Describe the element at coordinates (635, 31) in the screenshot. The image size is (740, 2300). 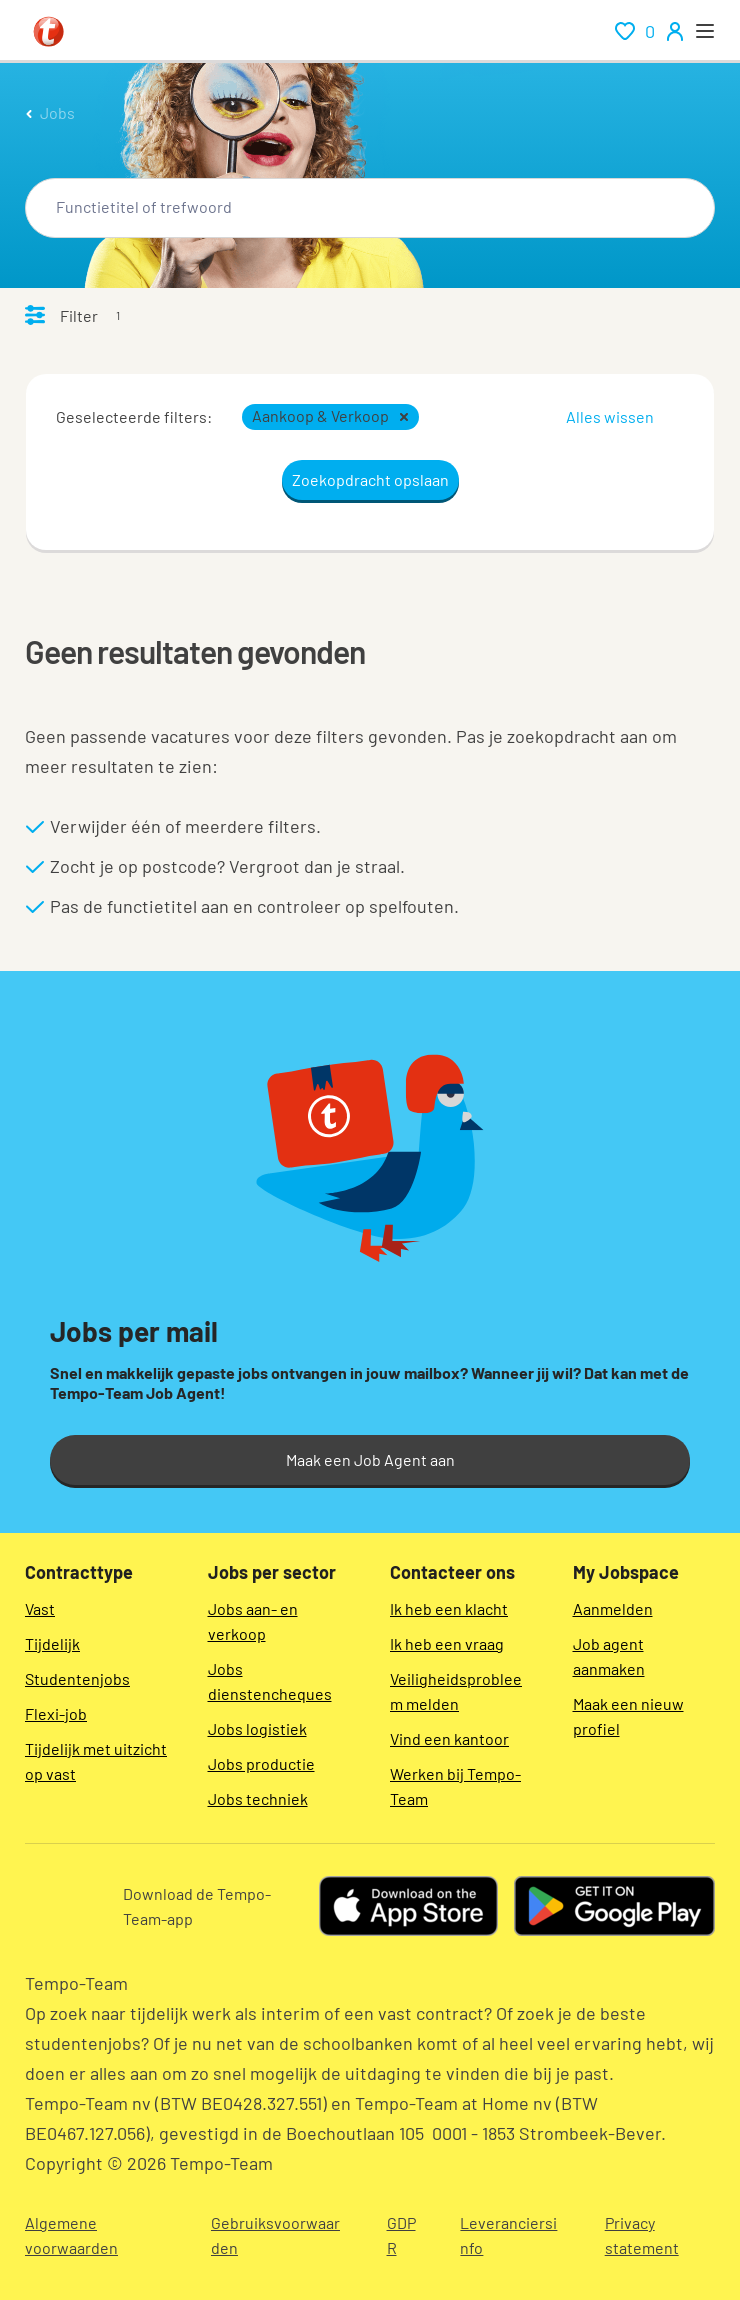
I see `[renumeration indication of role 0]` at that location.